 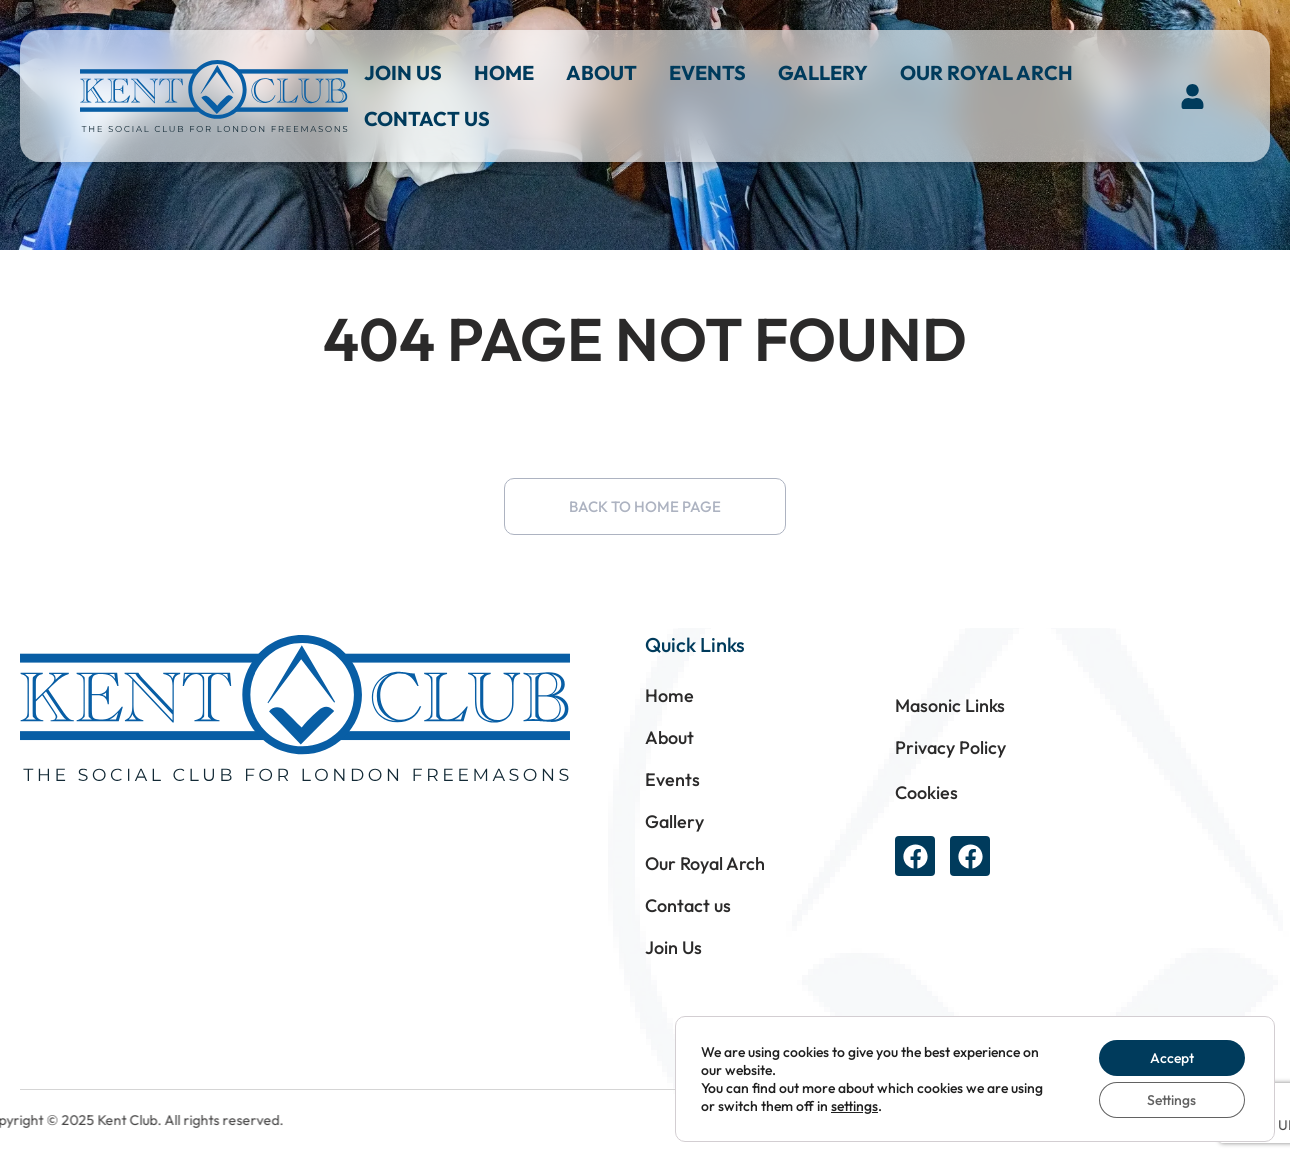 I want to click on Contact us, so click(x=427, y=118).